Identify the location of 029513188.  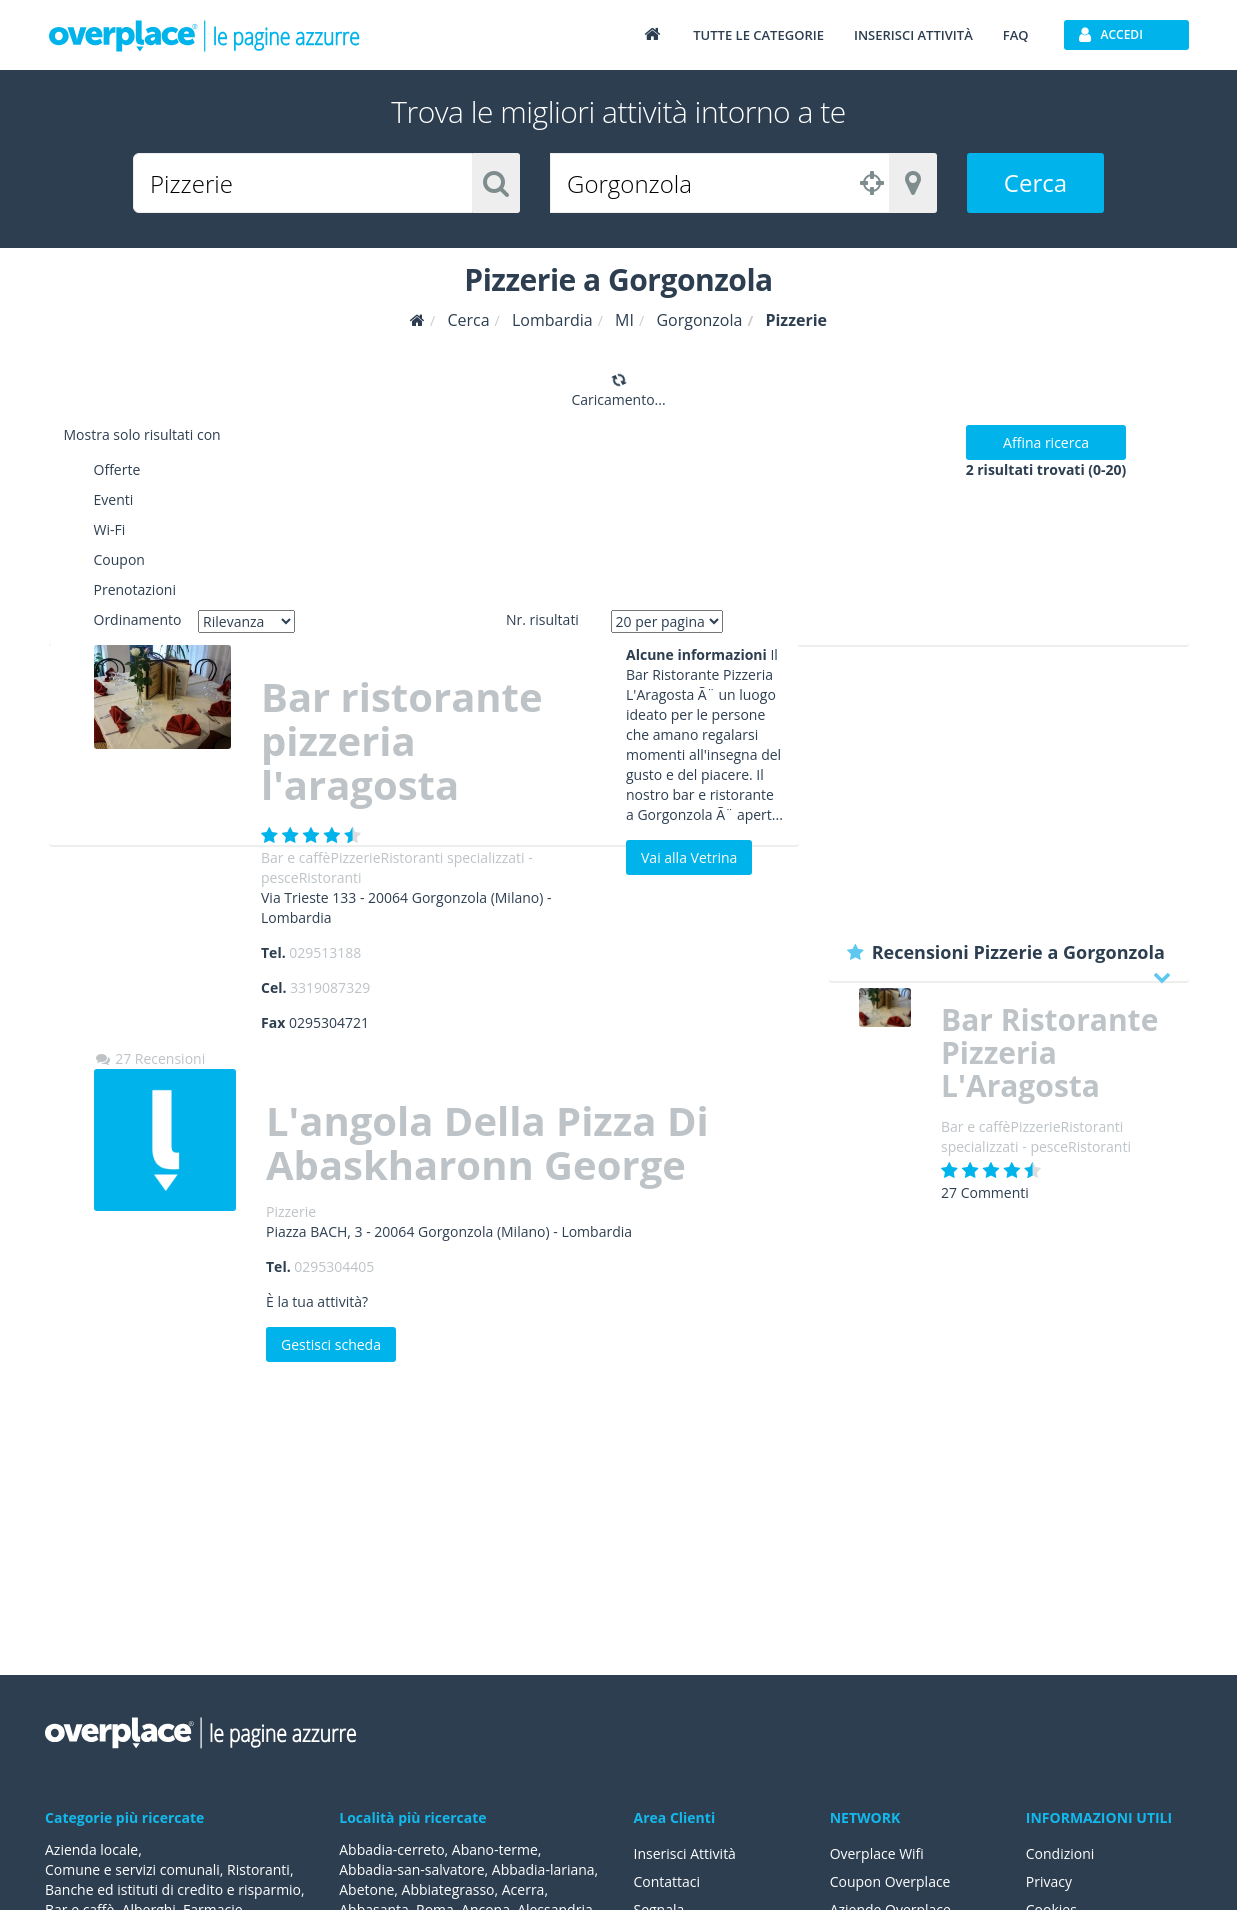
(325, 952).